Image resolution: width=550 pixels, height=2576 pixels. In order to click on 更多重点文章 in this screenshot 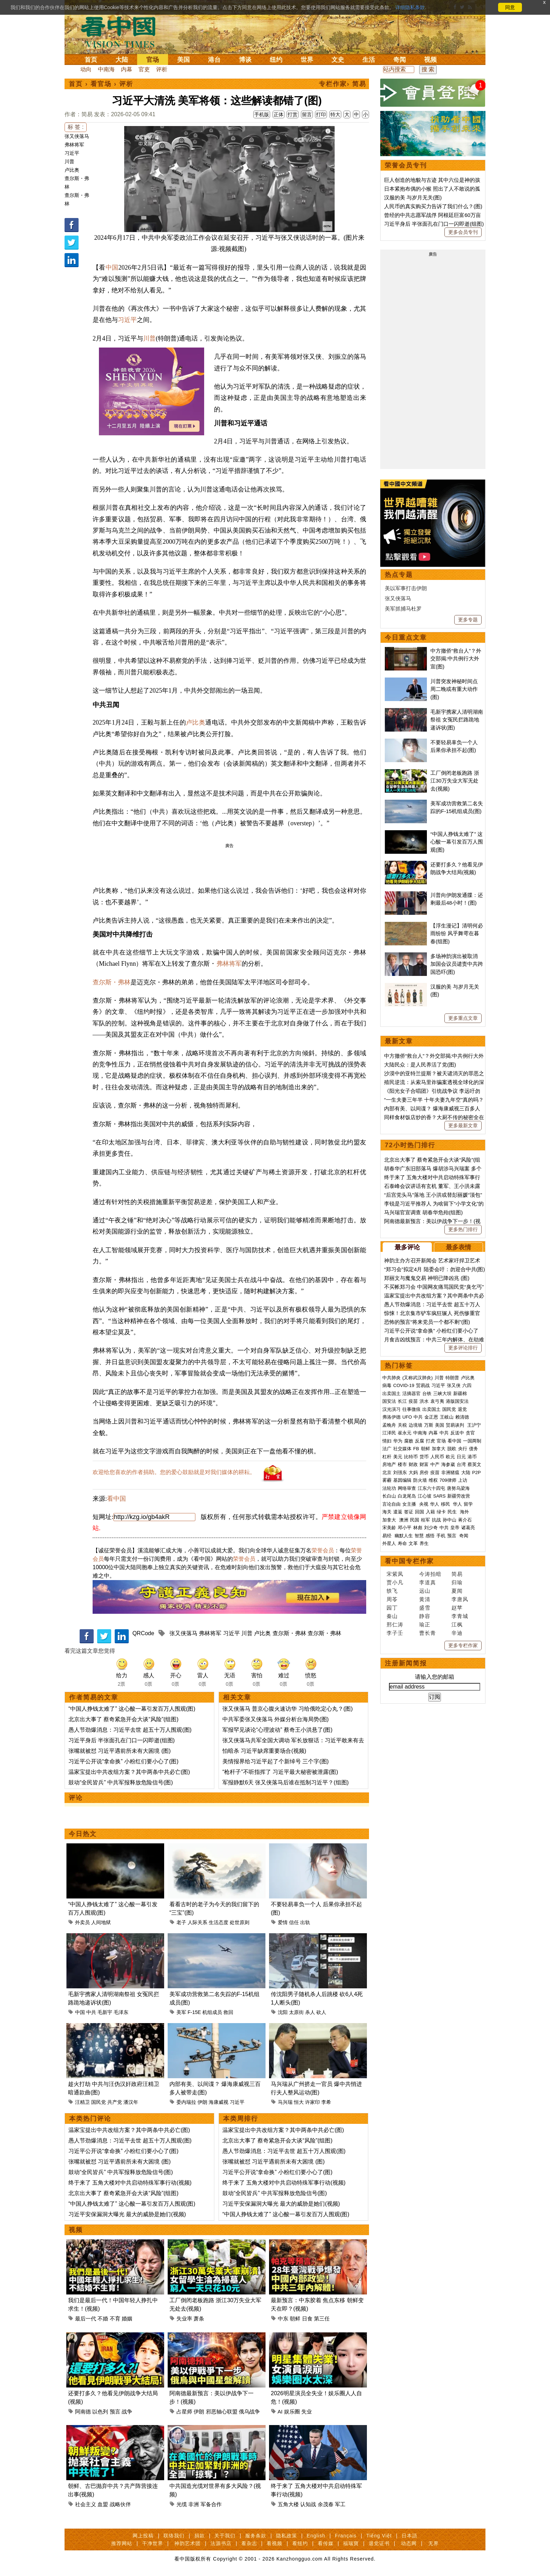, I will do `click(463, 1018)`.